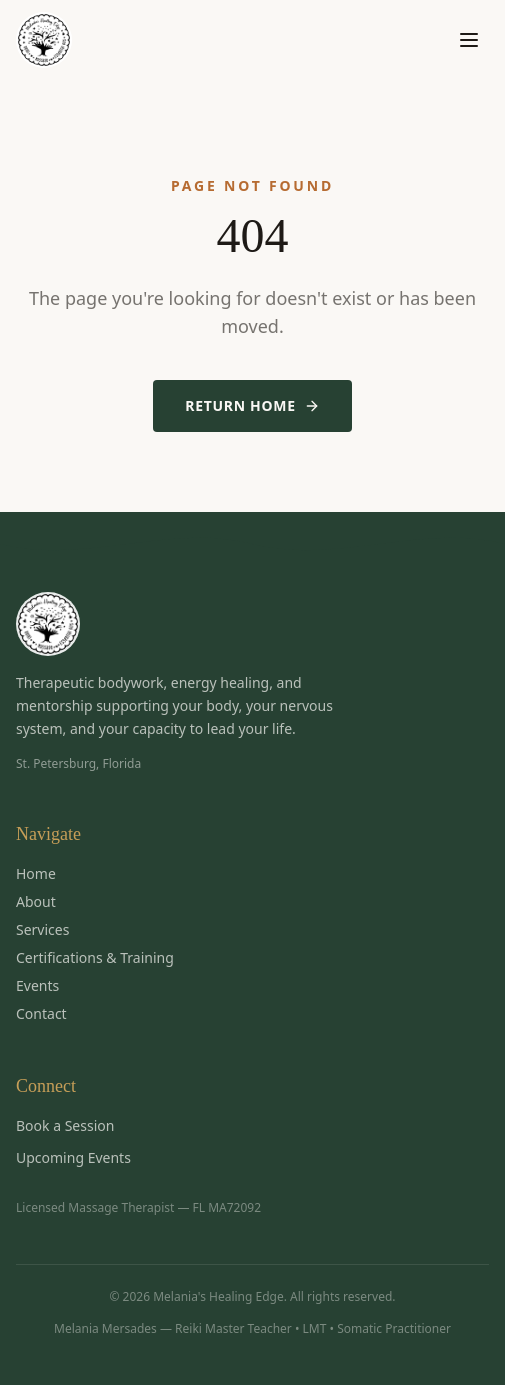 The image size is (505, 1385). I want to click on Services, so click(42, 929).